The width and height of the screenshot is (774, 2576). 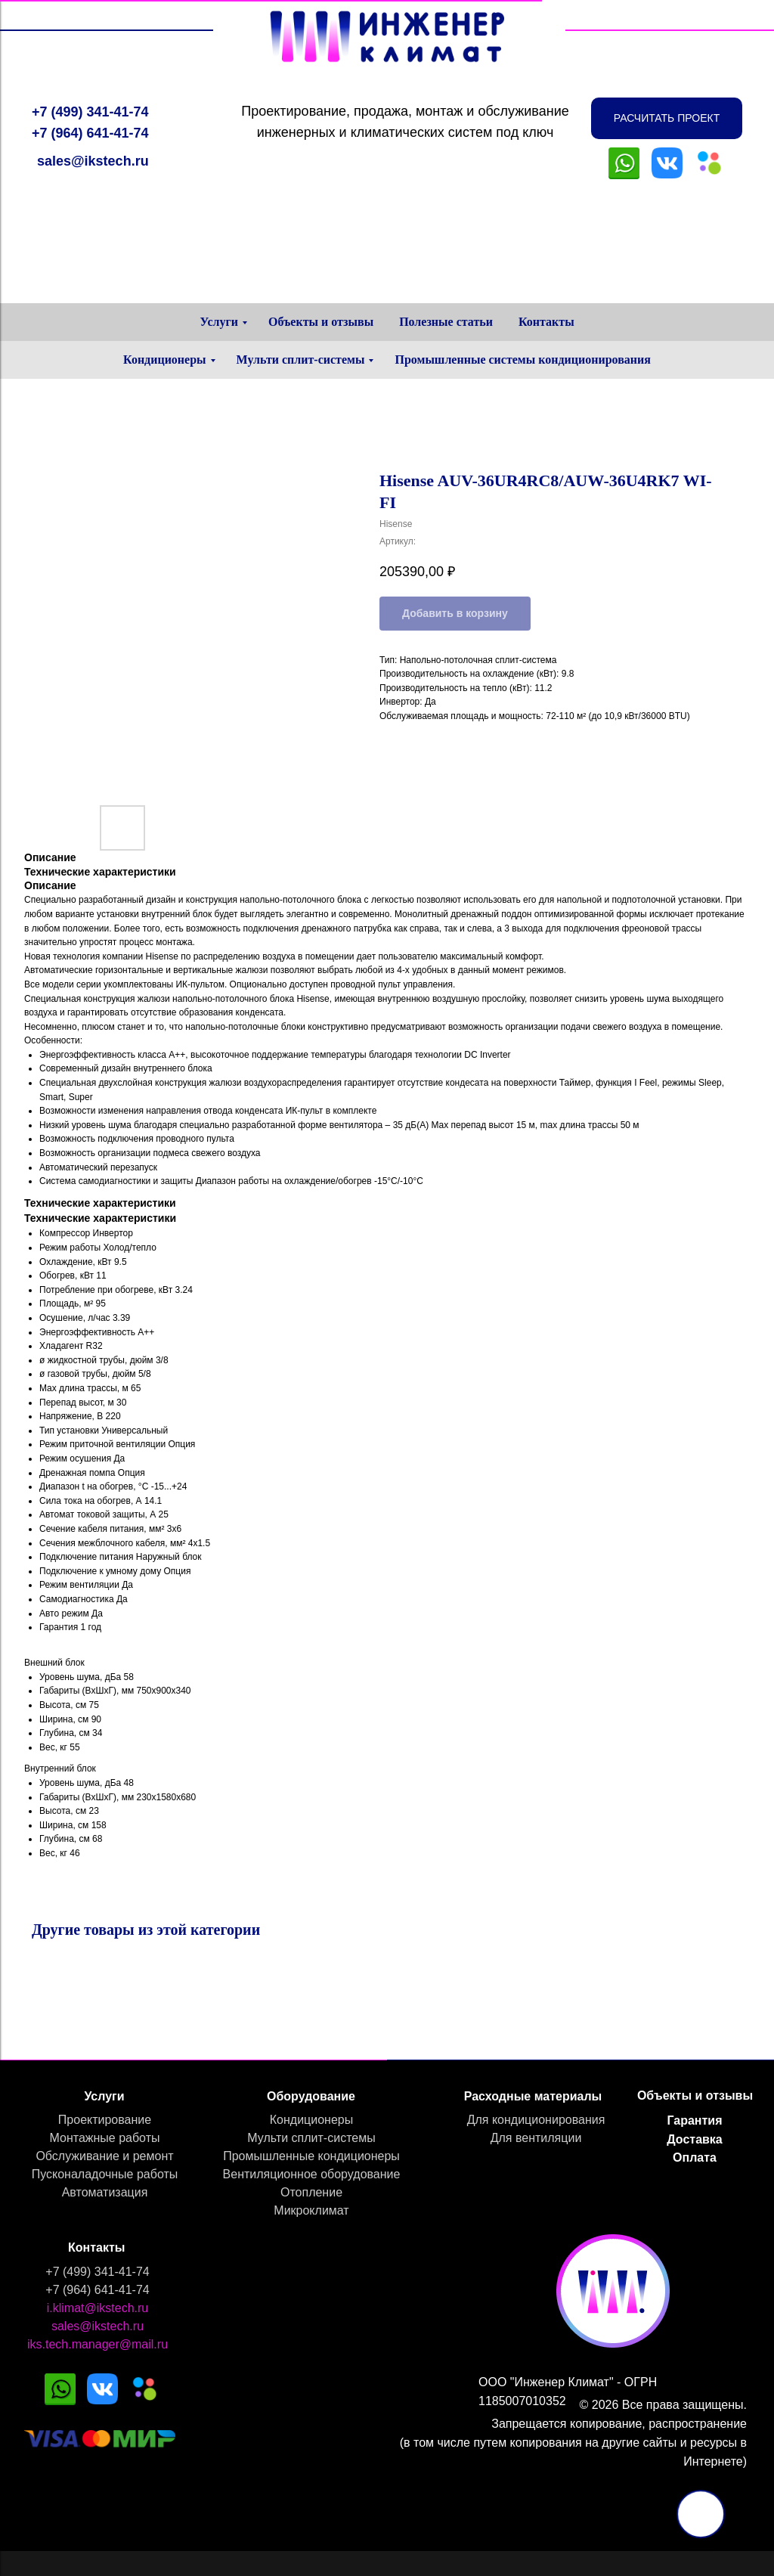 I want to click on Гарантия, so click(x=694, y=2120).